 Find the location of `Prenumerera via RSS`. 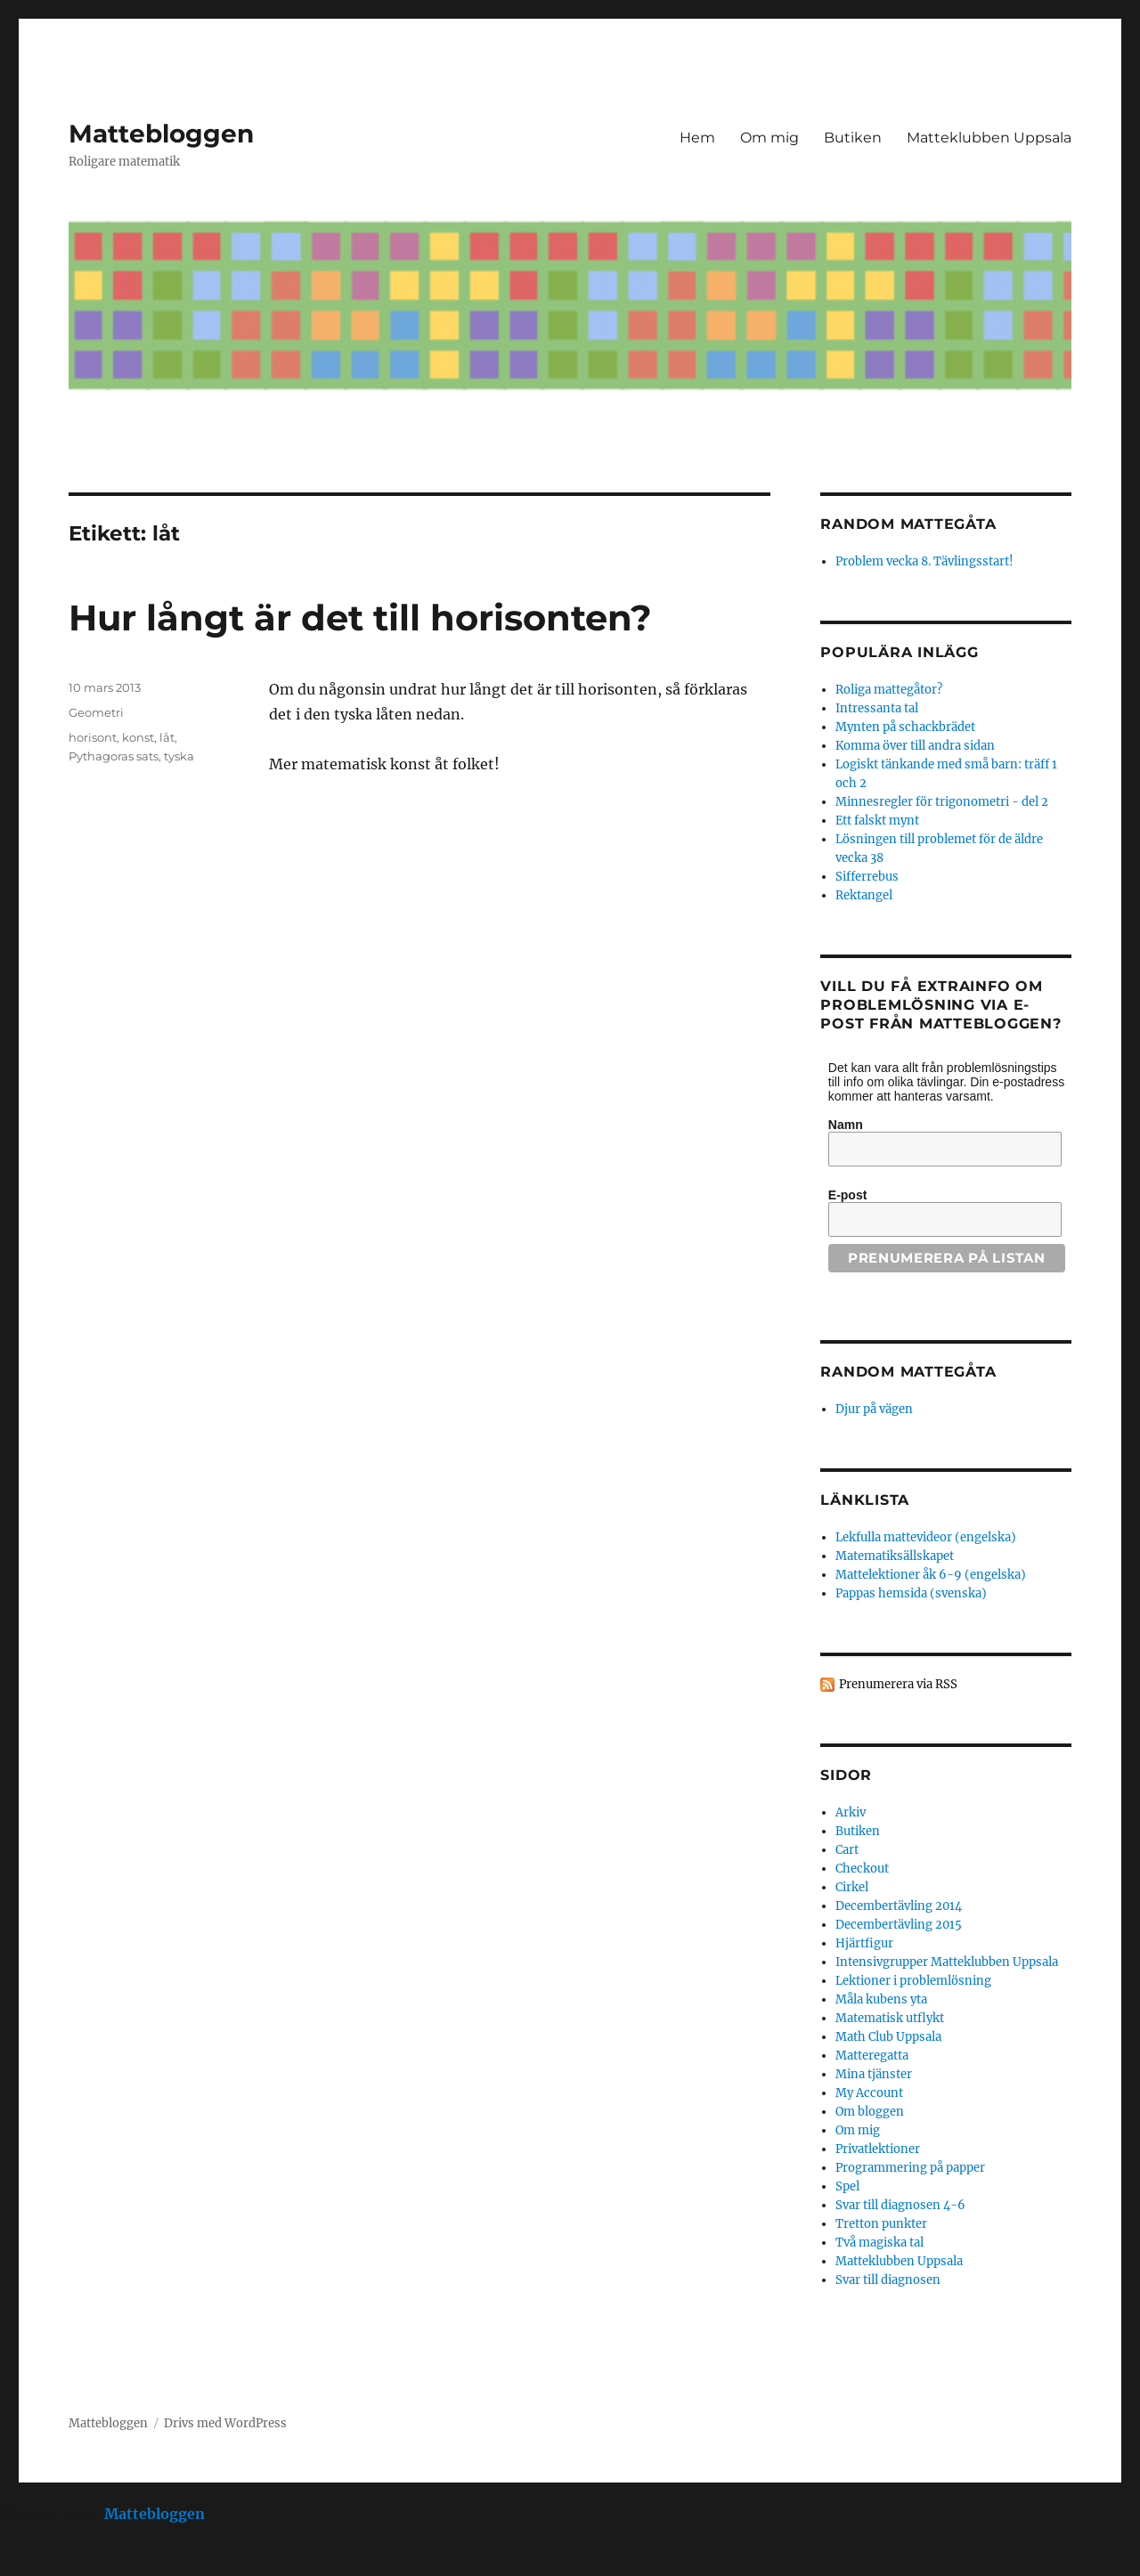

Prenumerera via RSS is located at coordinates (898, 1684).